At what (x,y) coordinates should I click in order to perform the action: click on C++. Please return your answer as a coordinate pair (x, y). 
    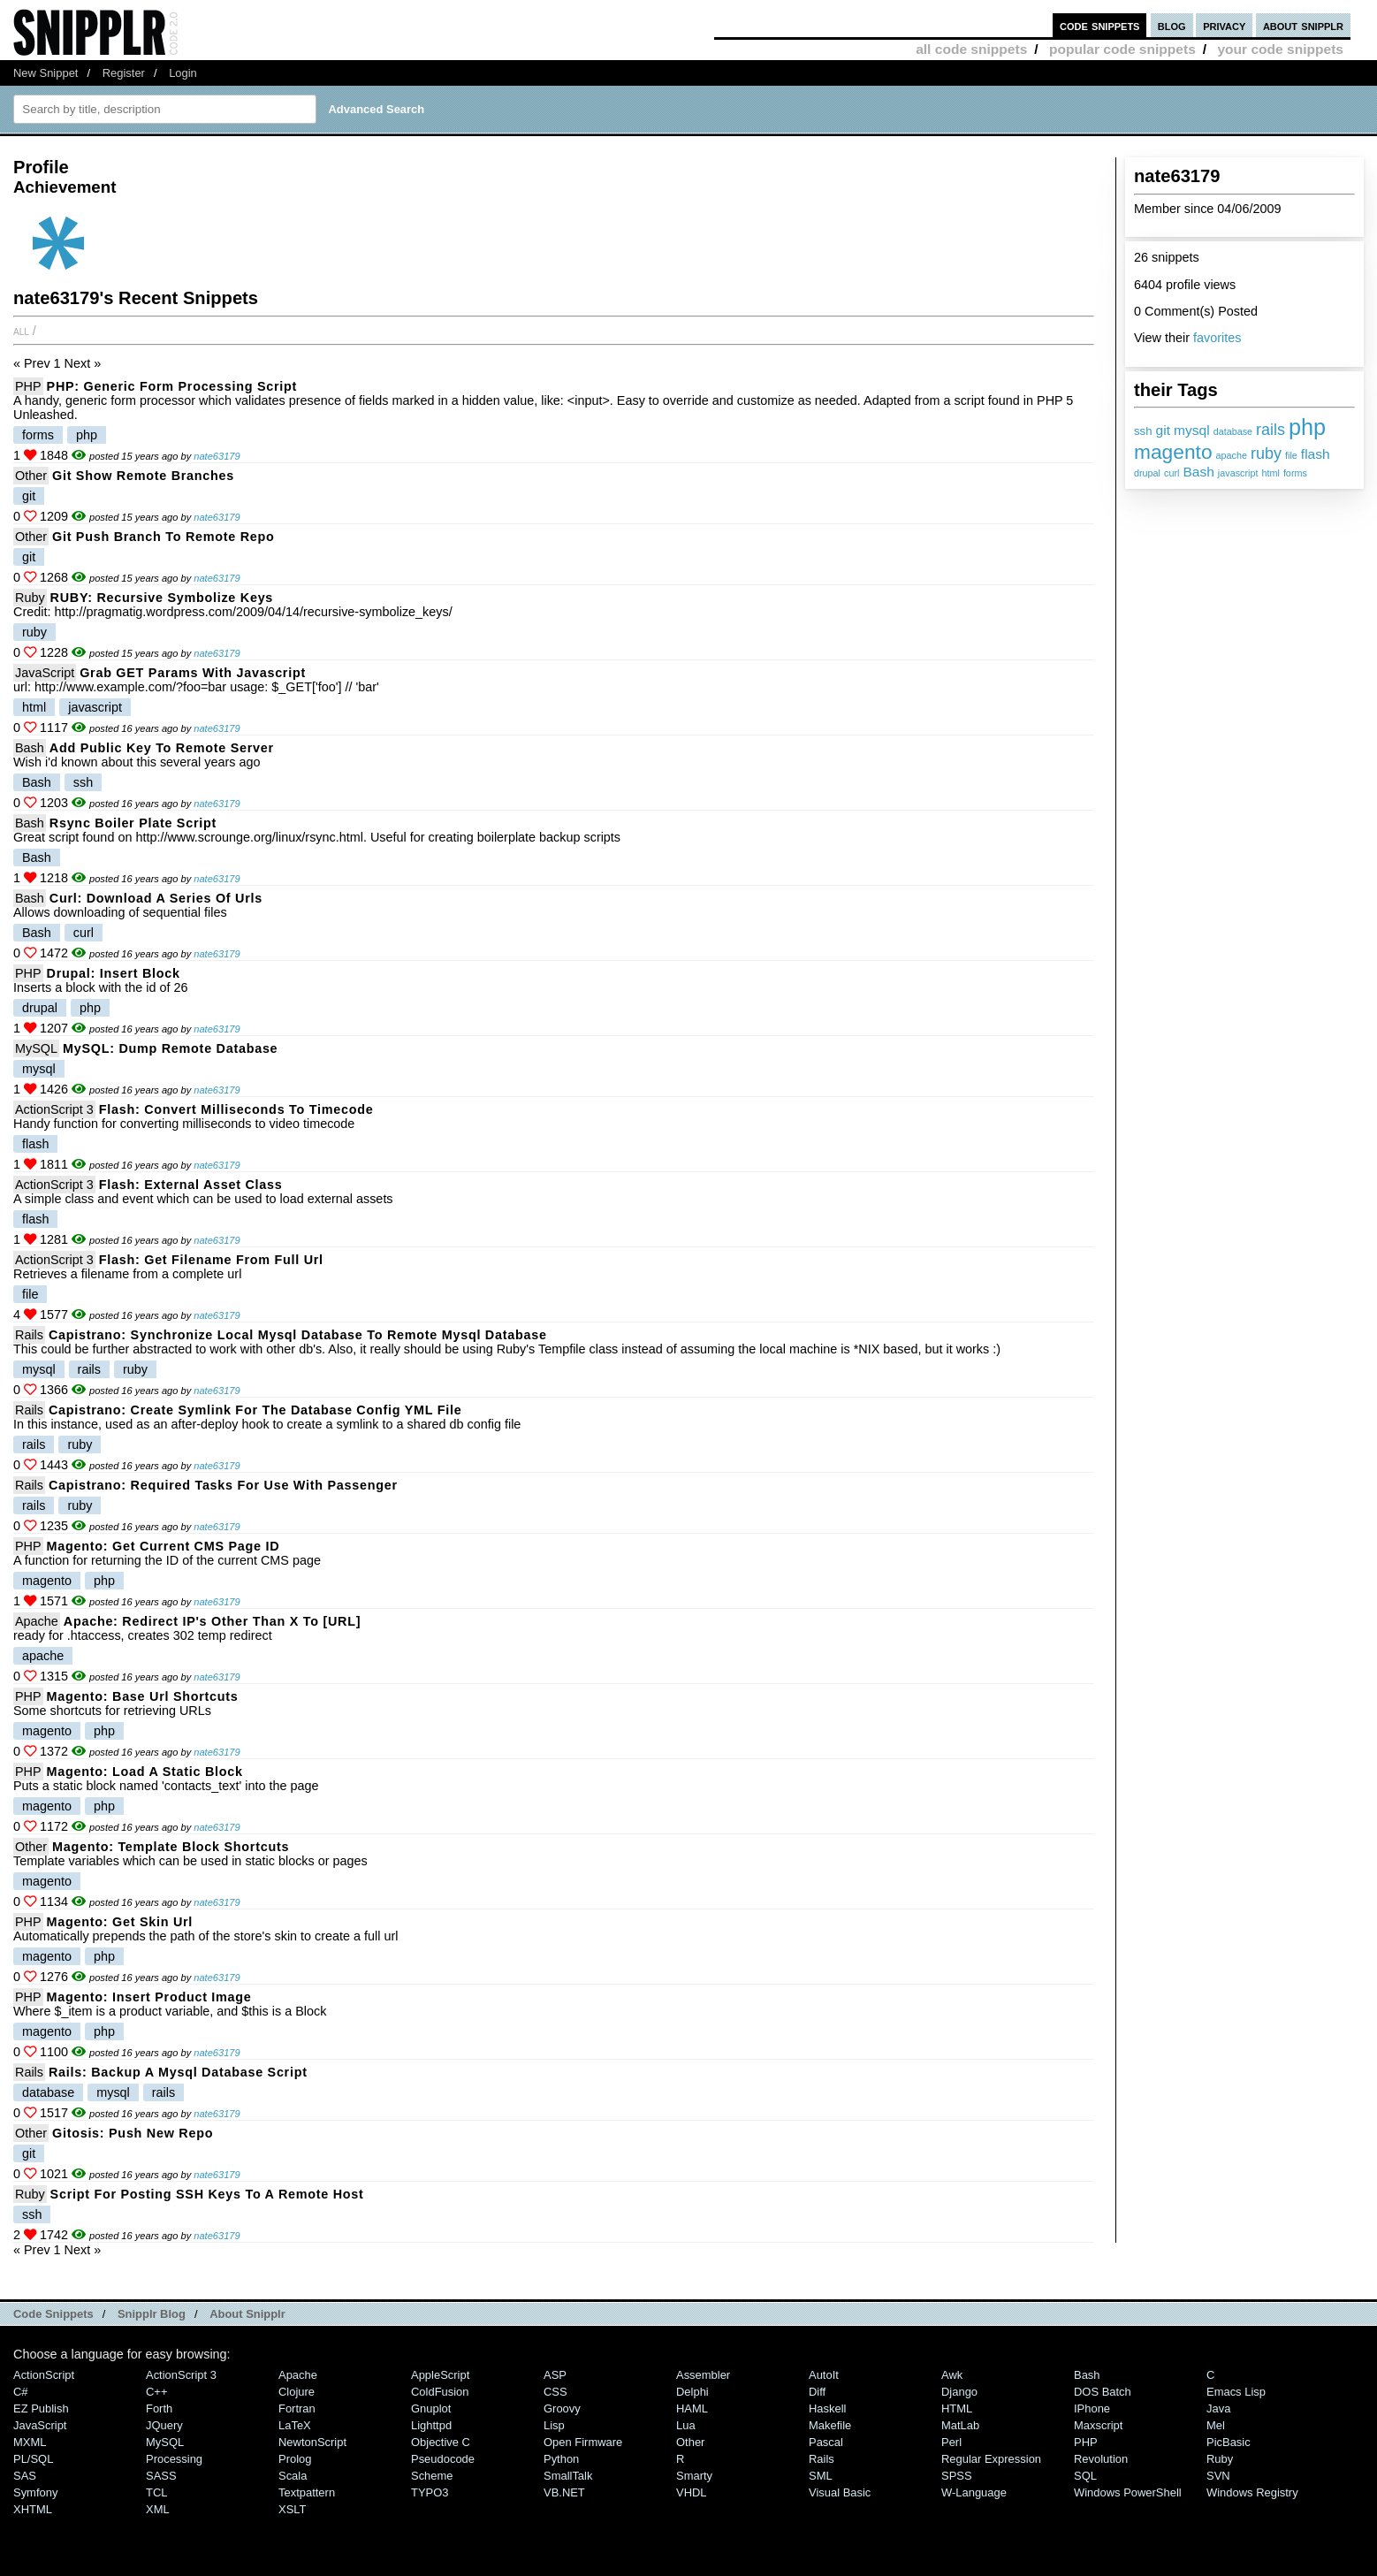
    Looking at the image, I should click on (156, 2391).